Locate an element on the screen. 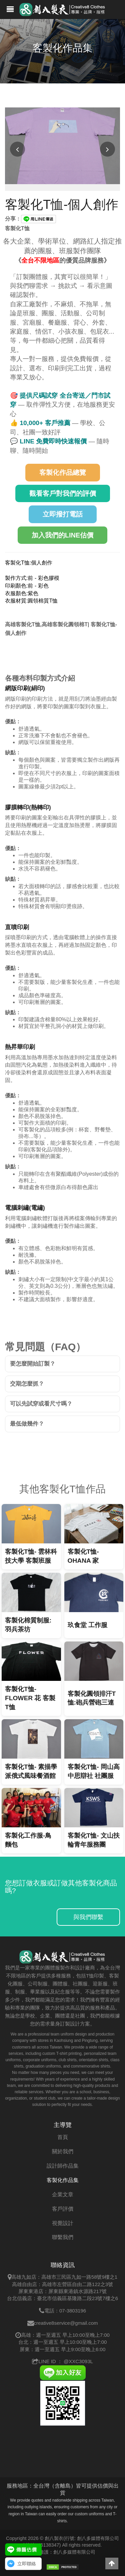 This screenshot has height=2576, width=125. 高雄九如店：高雄市三民區九如一路58號9樓之1 is located at coordinates (64, 2277).